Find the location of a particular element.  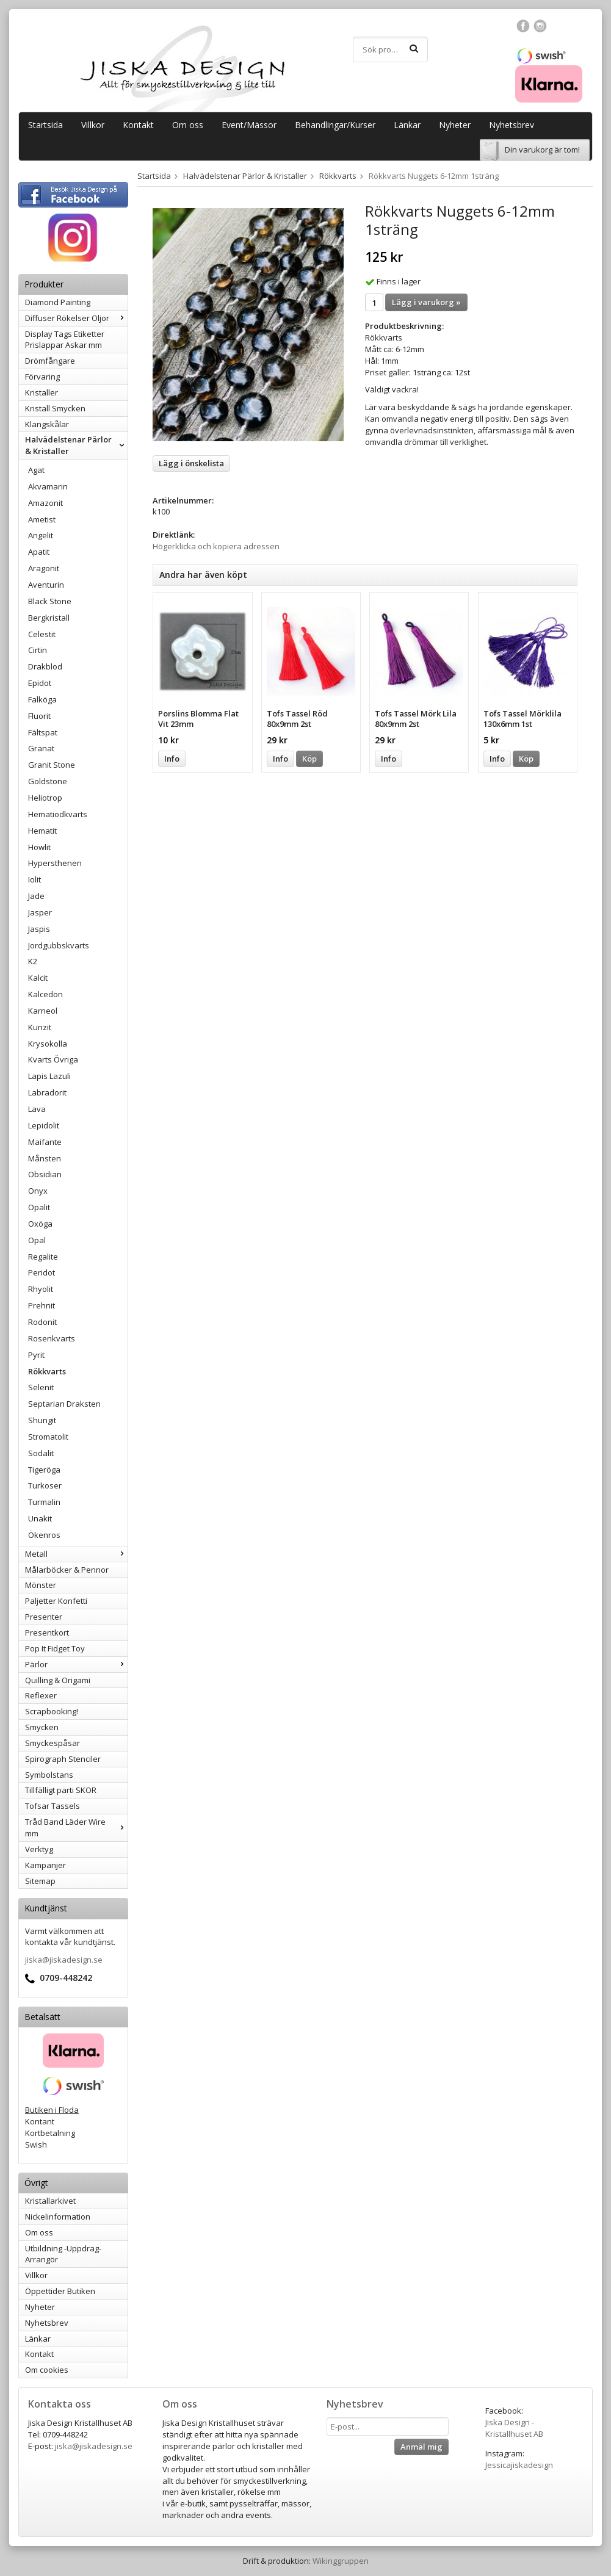

Symbolstans is located at coordinates (49, 1774).